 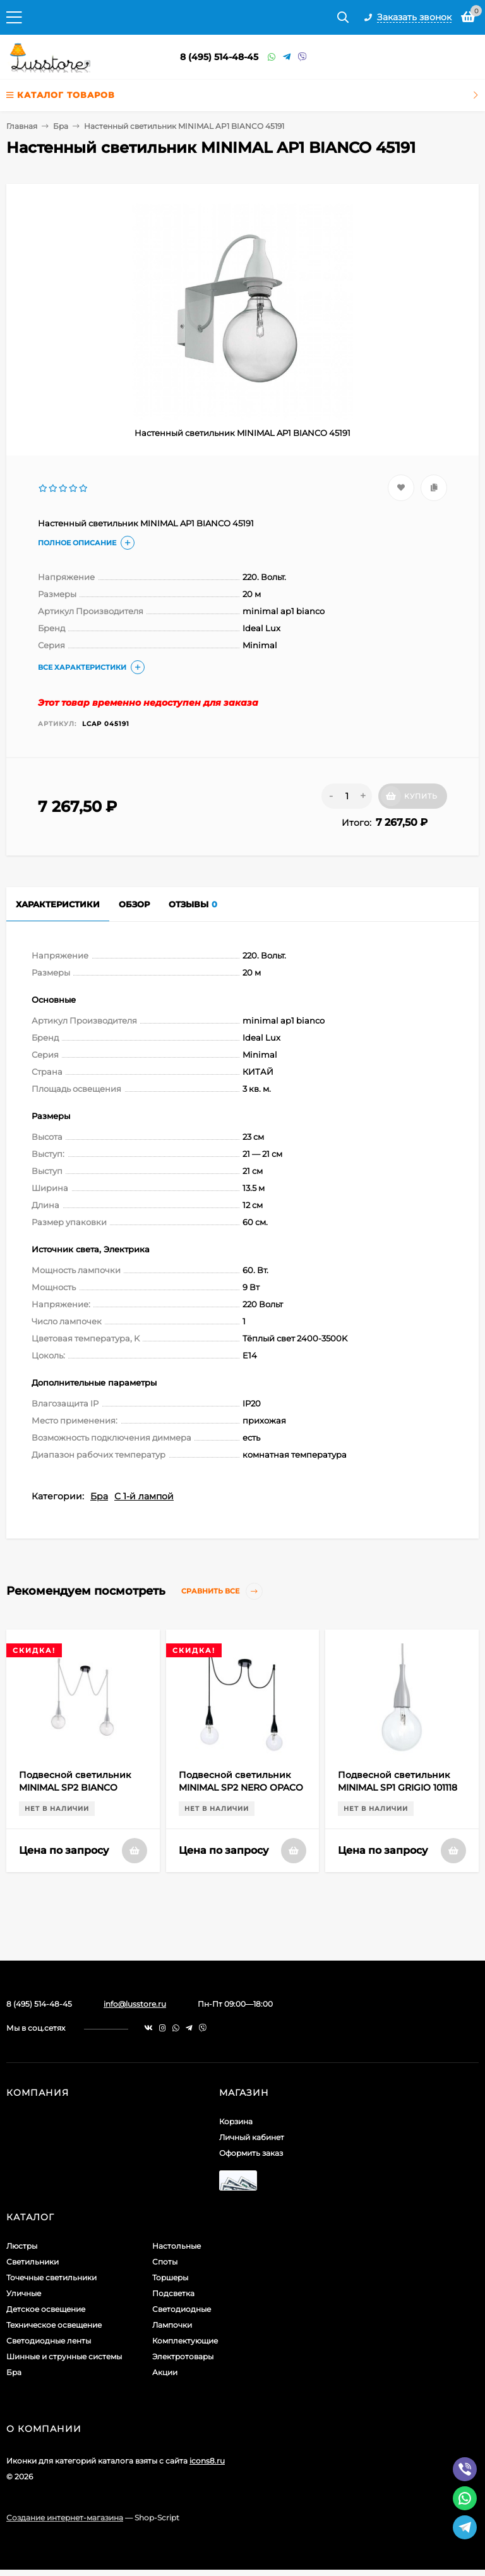 What do you see at coordinates (173, 2293) in the screenshot?
I see `Подсветка` at bounding box center [173, 2293].